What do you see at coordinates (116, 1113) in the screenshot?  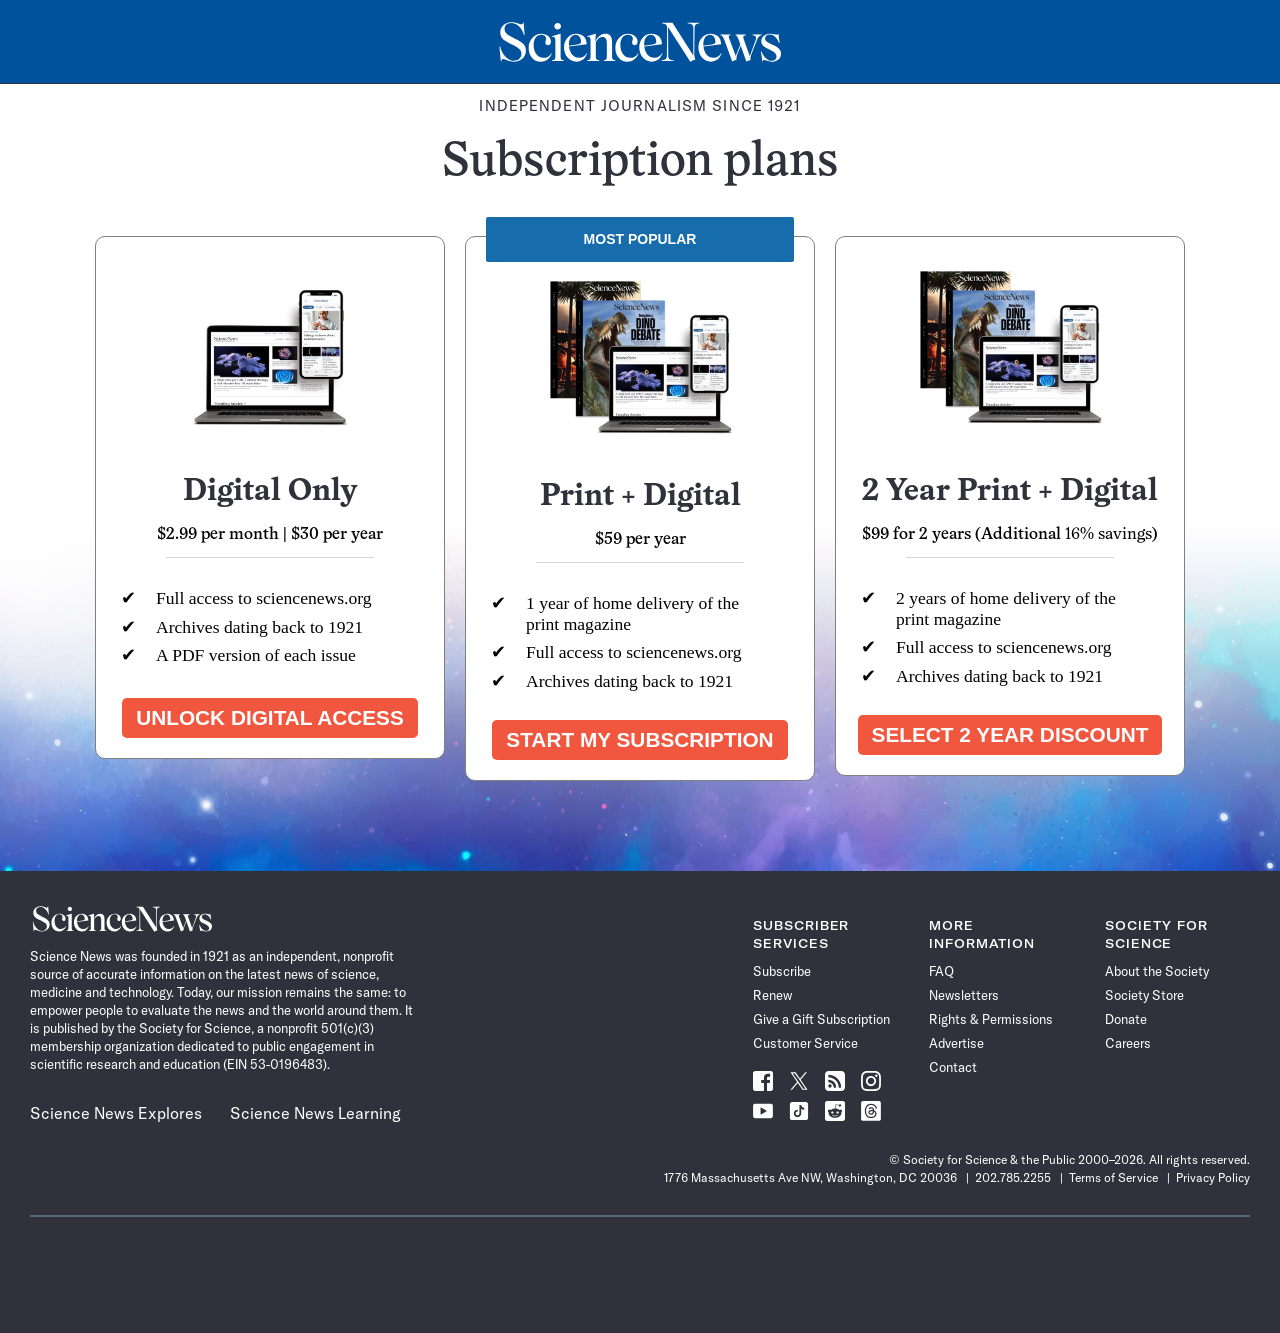 I see `Science News Explores` at bounding box center [116, 1113].